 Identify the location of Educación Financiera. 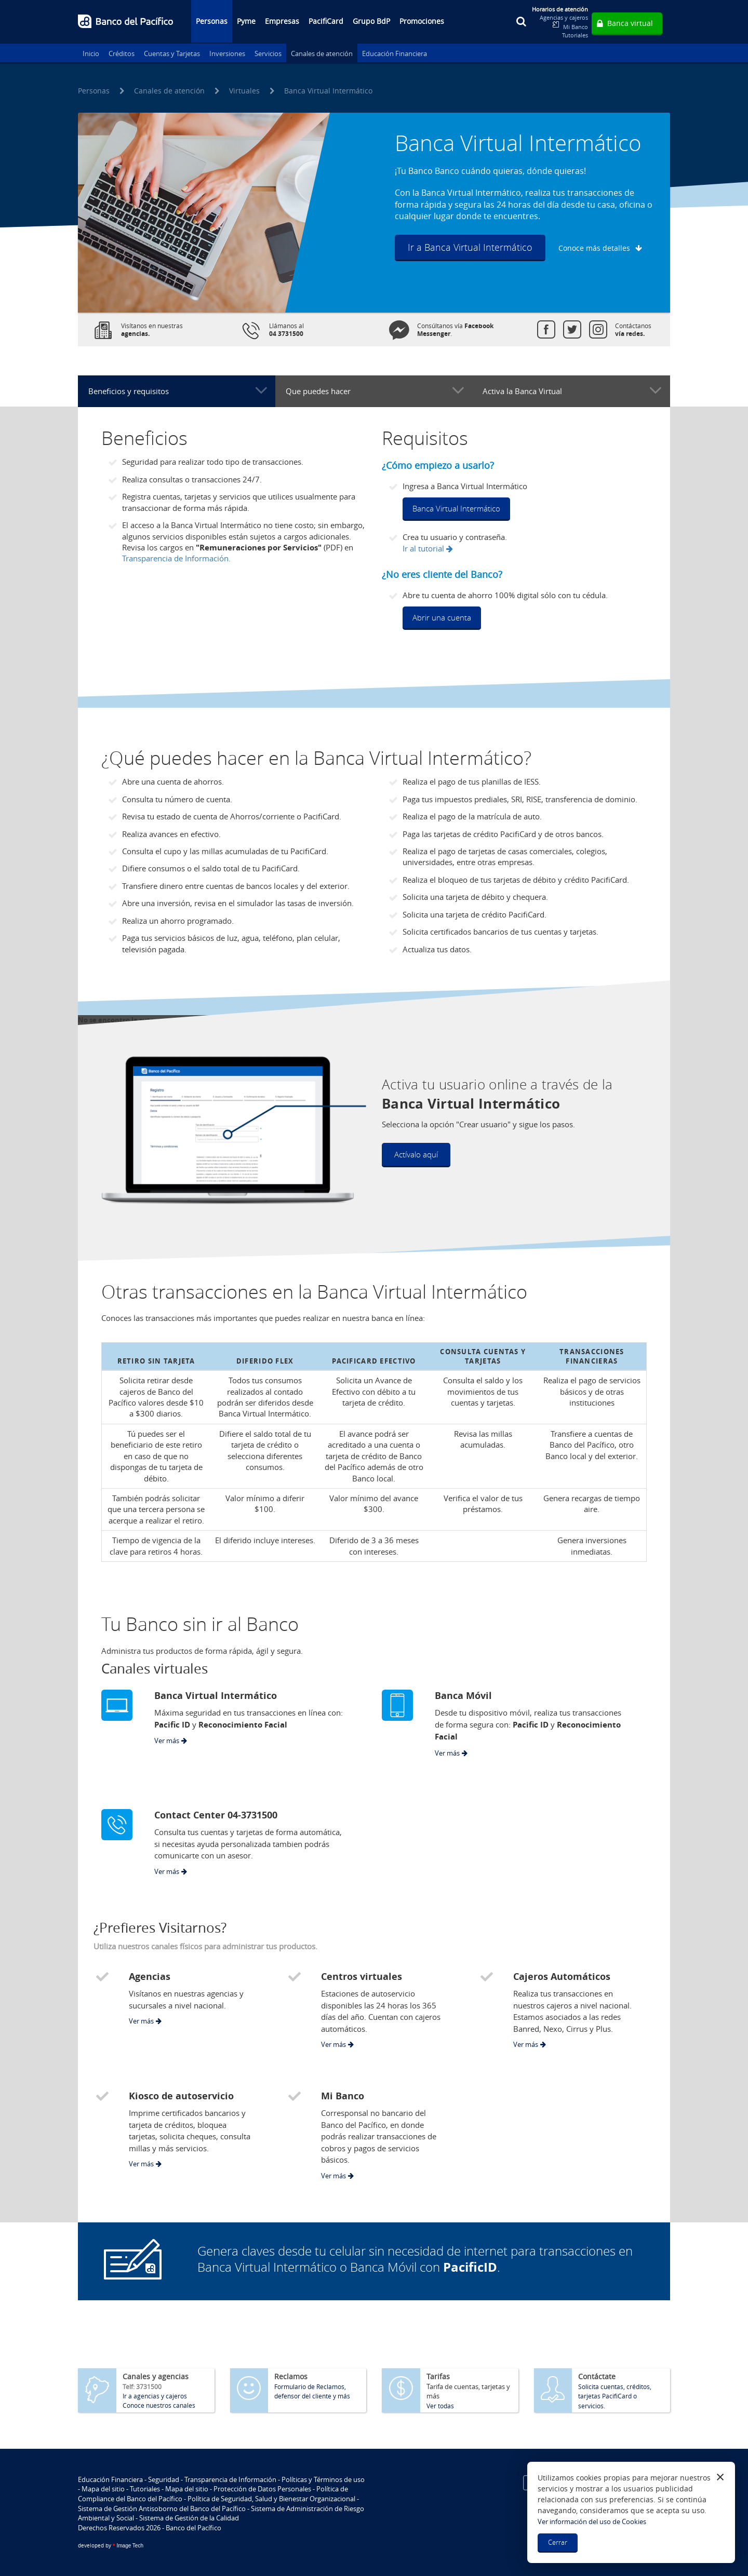
(394, 53).